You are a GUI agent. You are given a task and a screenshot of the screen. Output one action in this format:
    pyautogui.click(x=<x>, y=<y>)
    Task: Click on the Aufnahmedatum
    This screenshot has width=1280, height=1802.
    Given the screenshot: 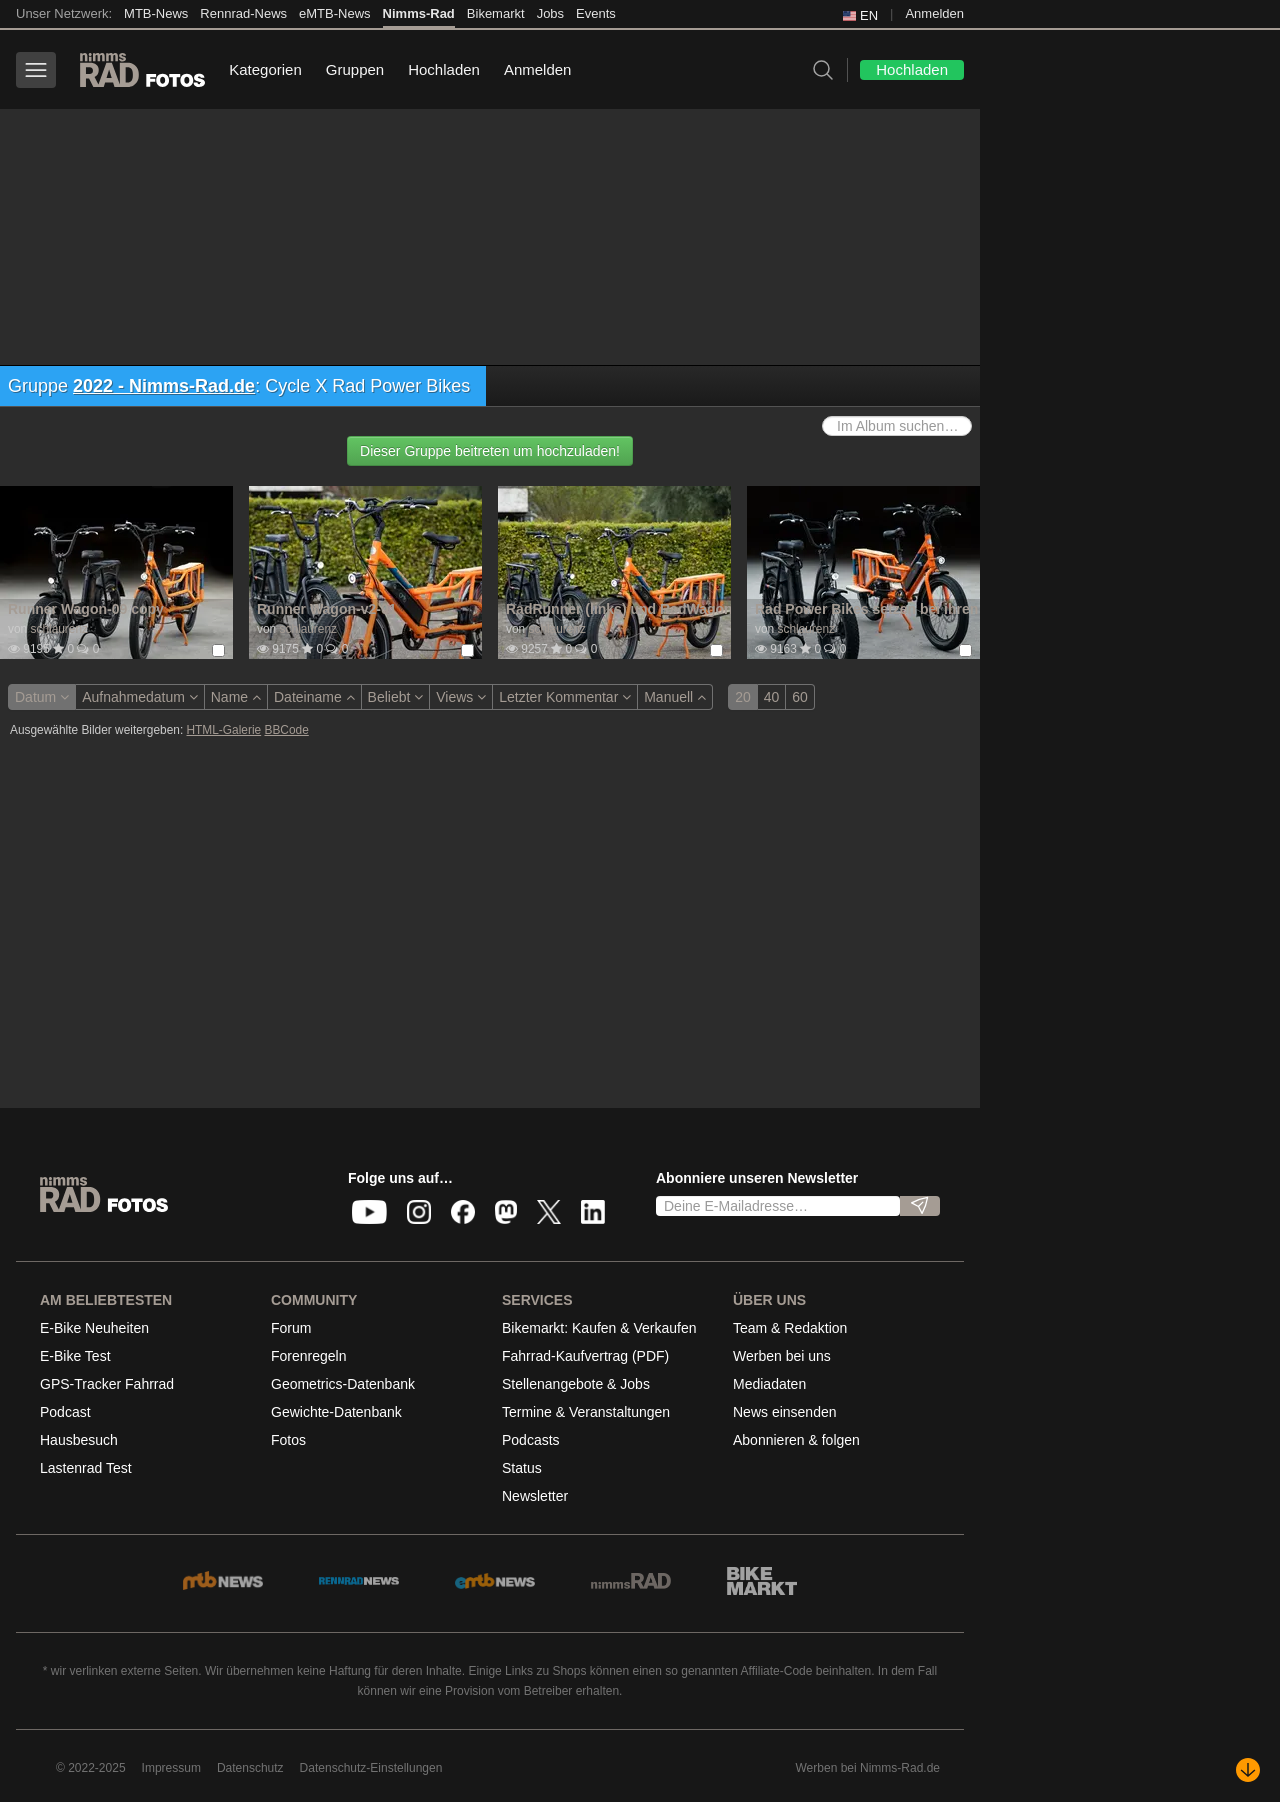 What is the action you would take?
    pyautogui.click(x=140, y=697)
    